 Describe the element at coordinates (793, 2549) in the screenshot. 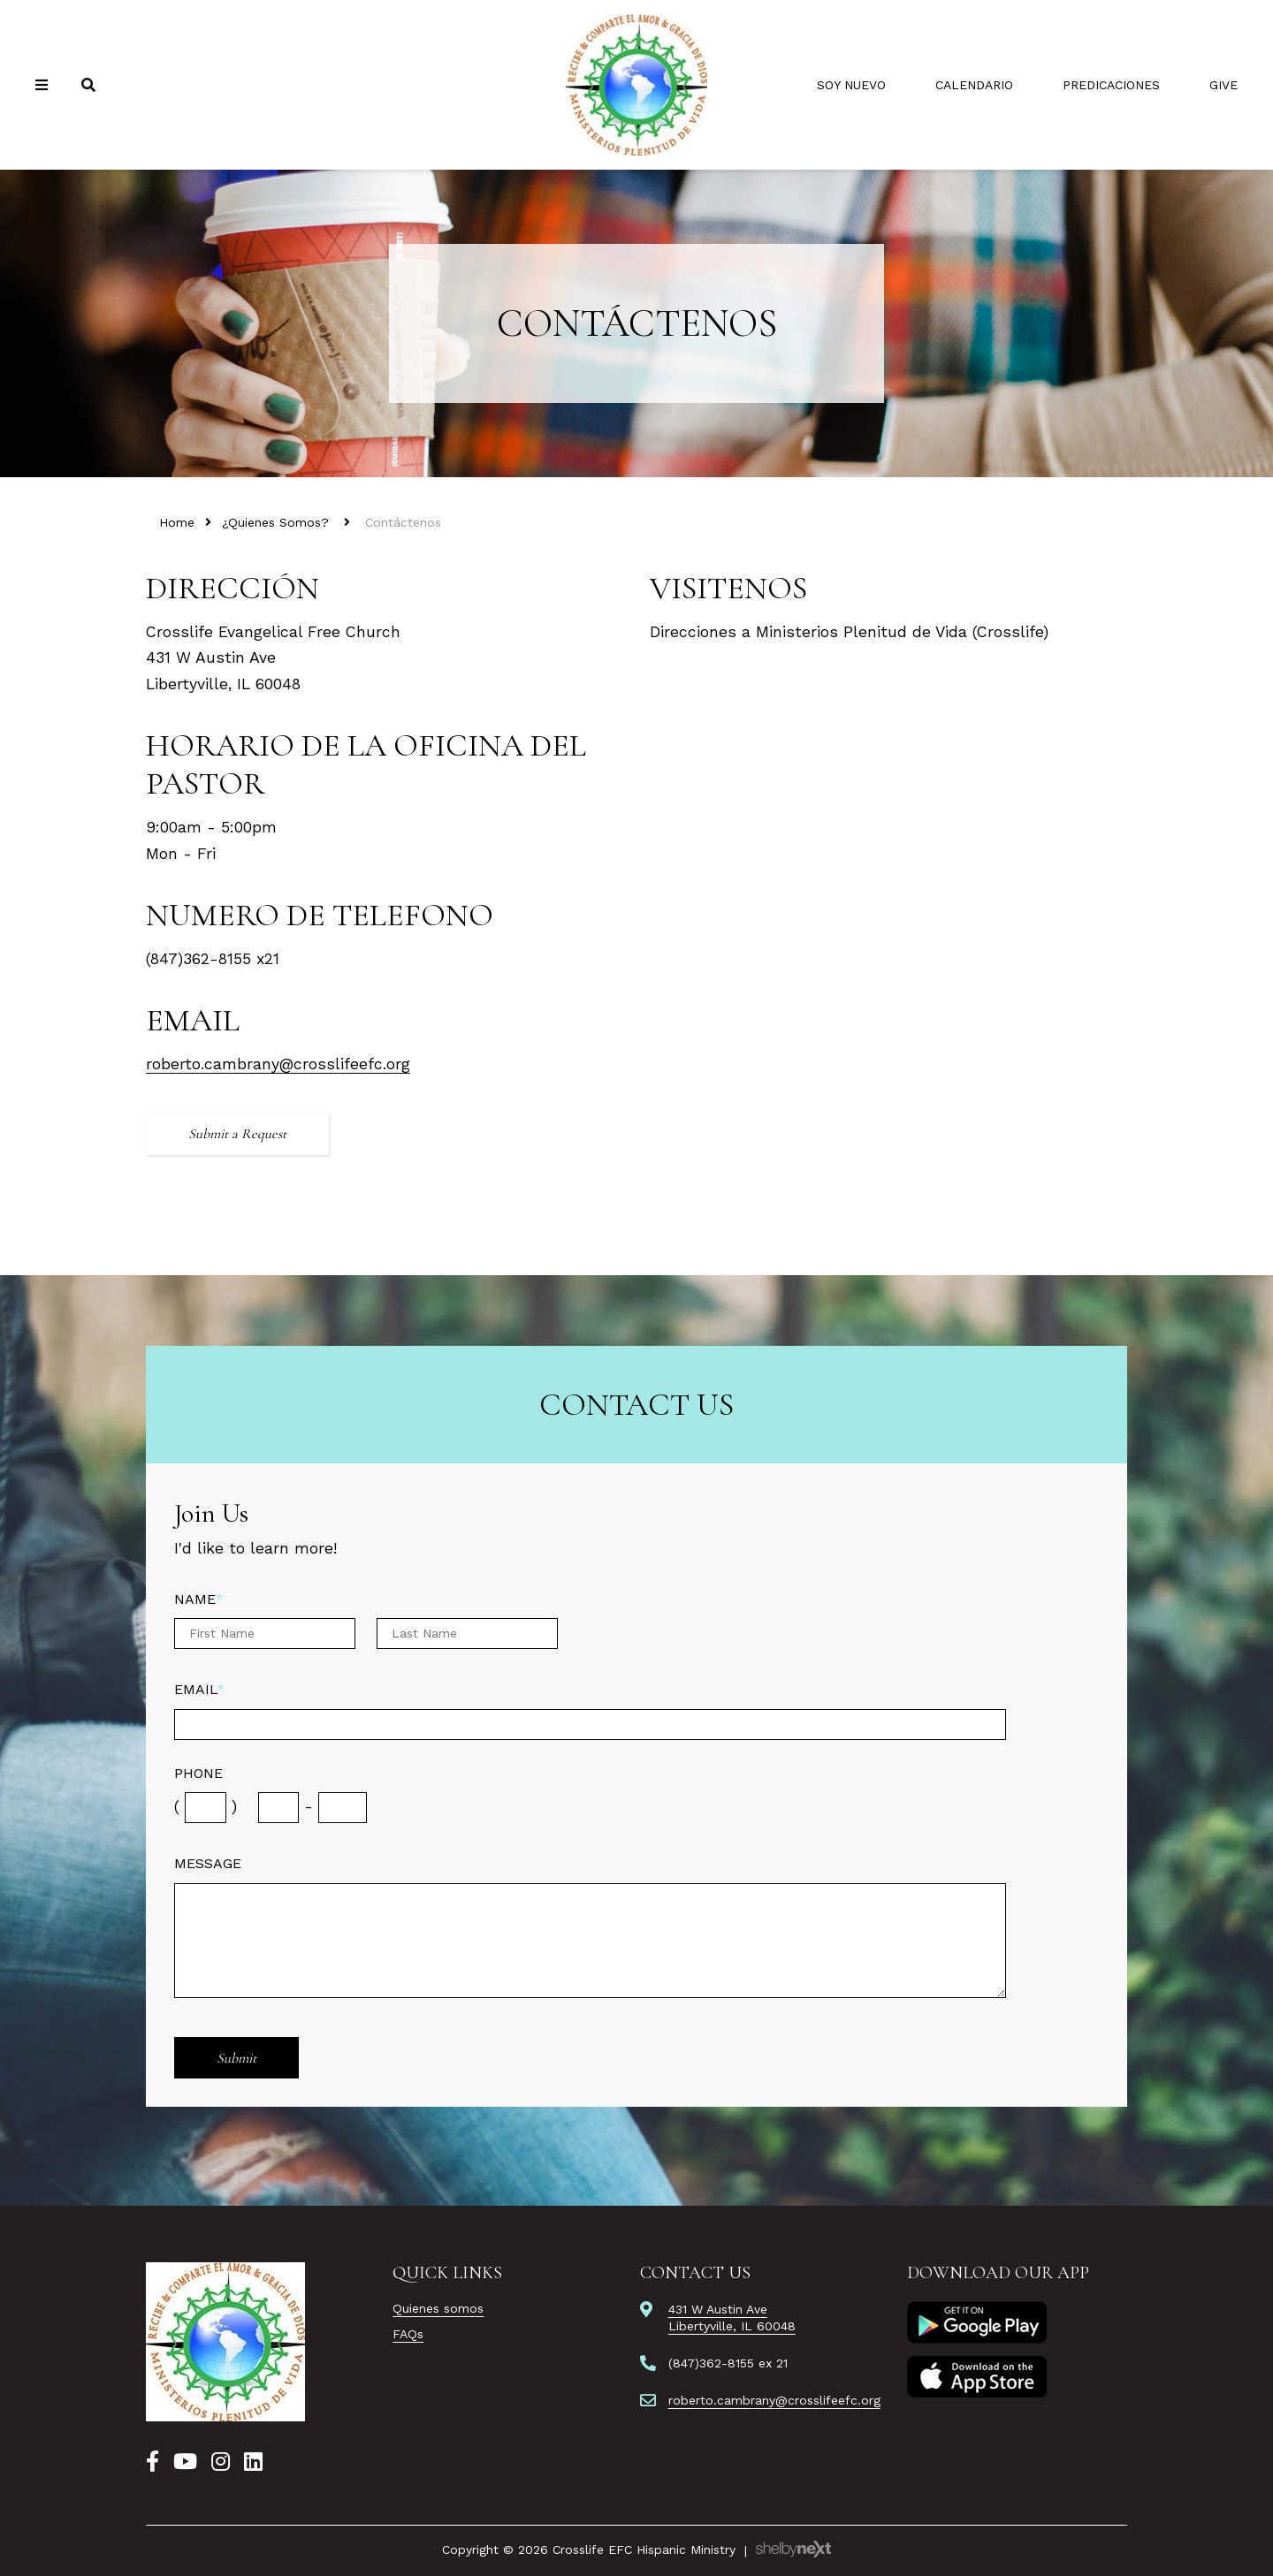

I see `ShelbyNext` at that location.